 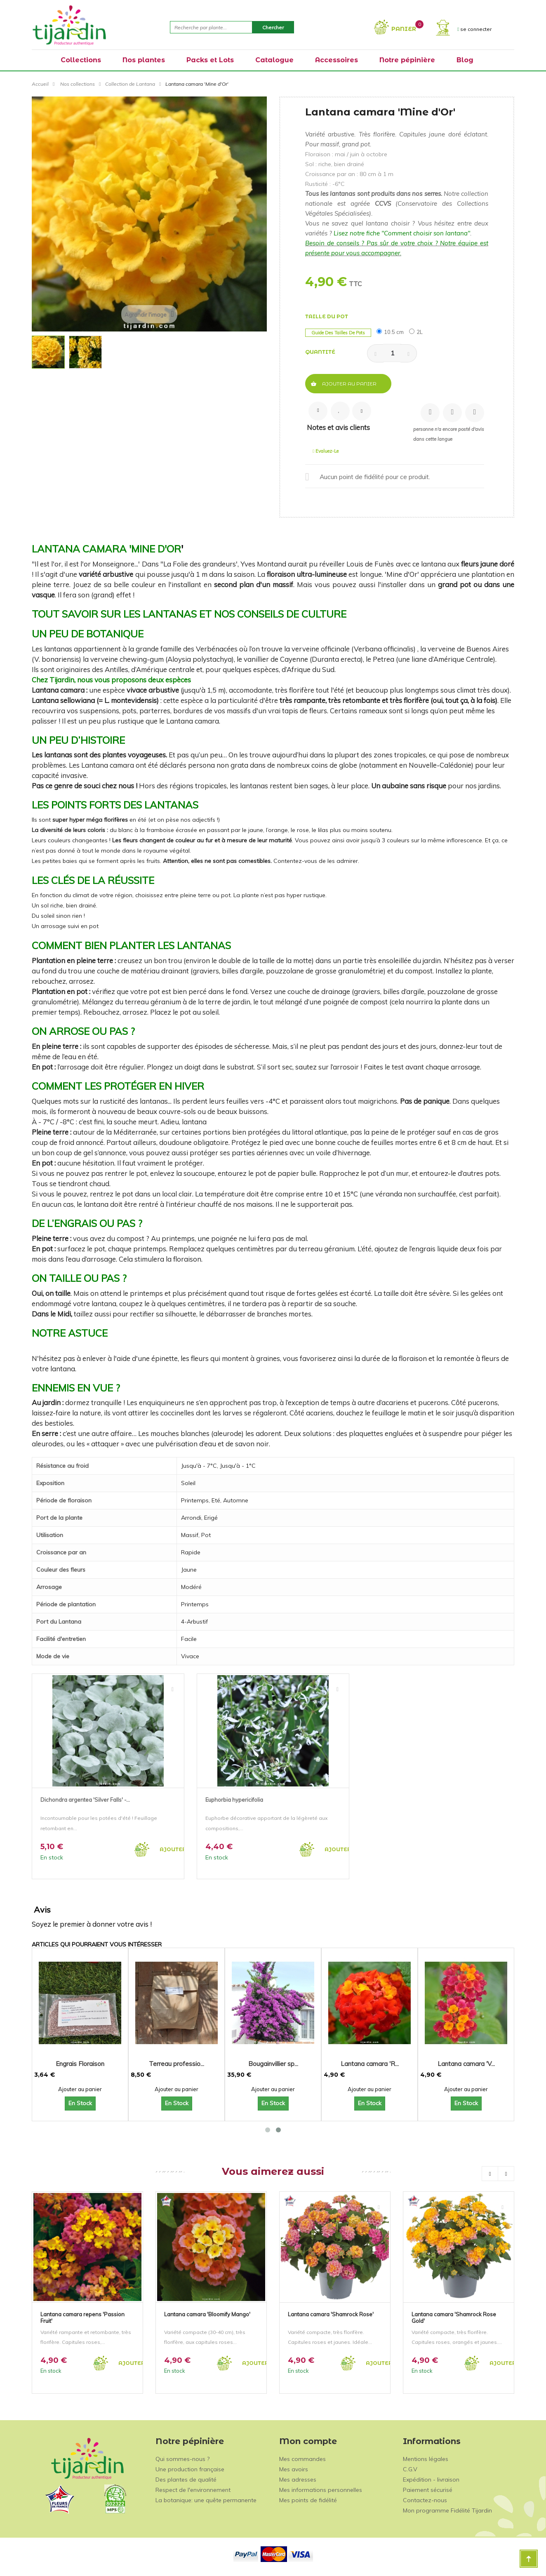 I want to click on Mes adresses, so click(x=297, y=2479).